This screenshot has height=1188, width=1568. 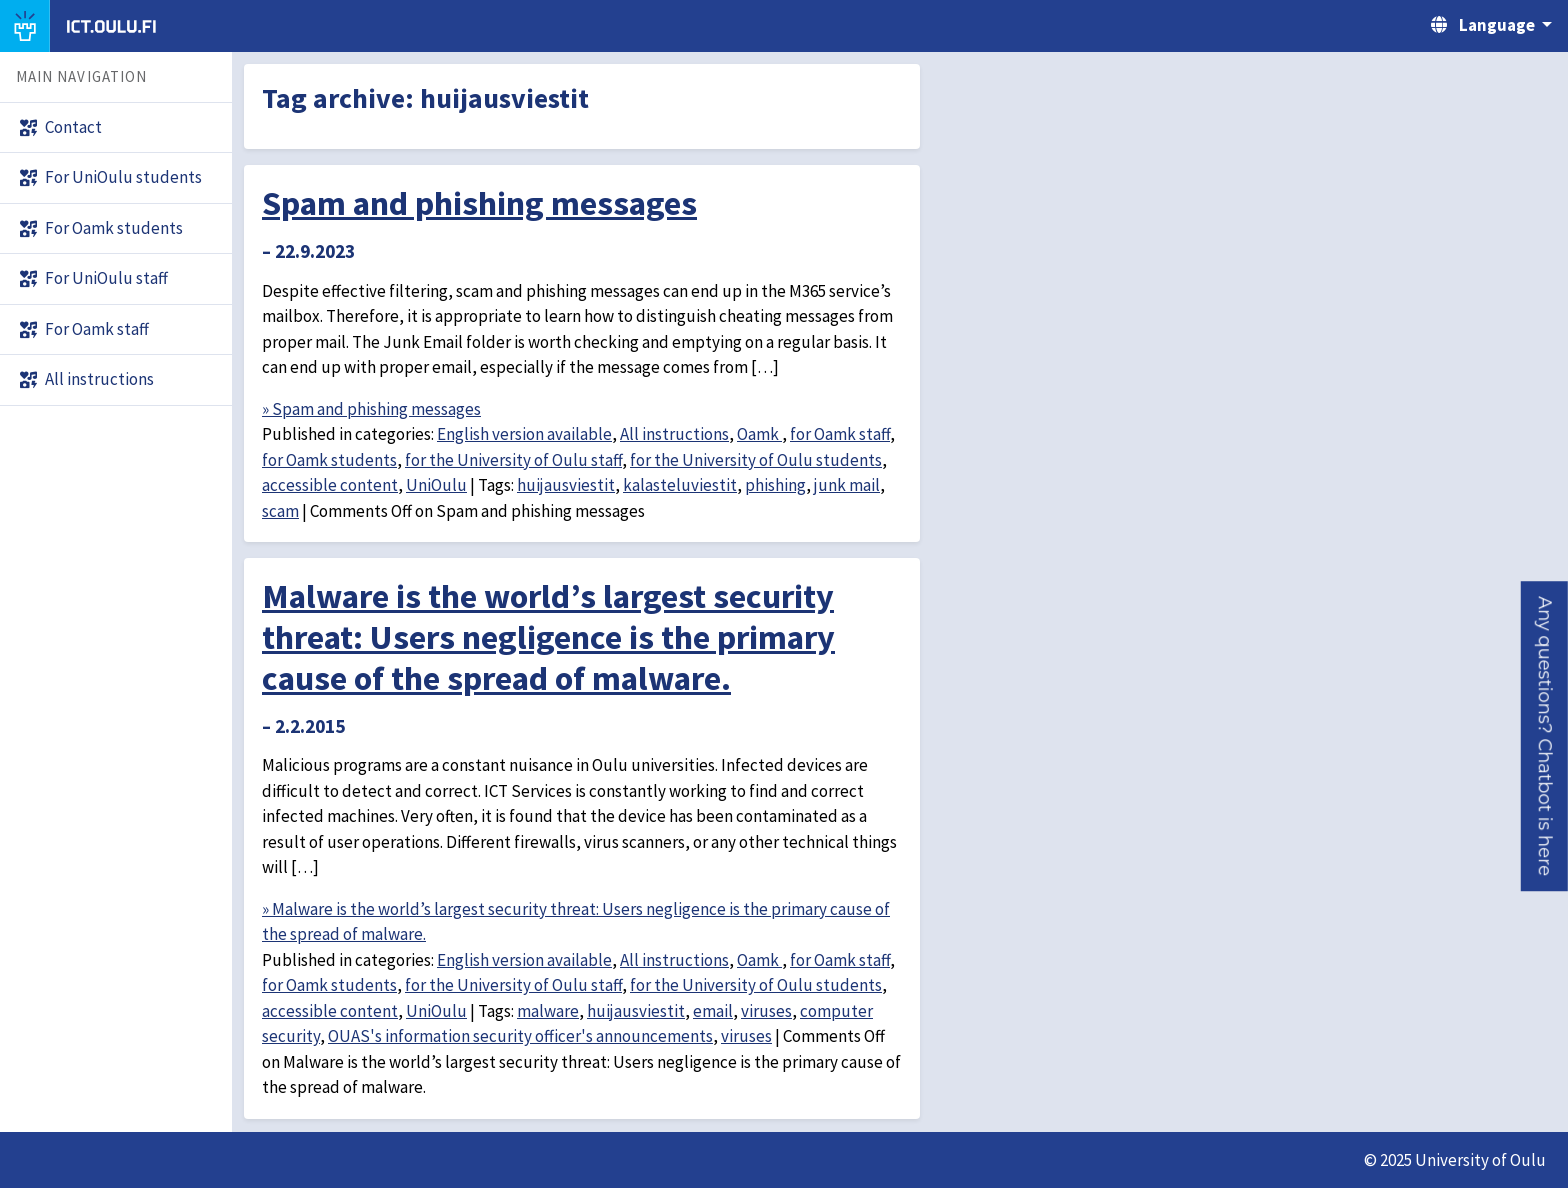 I want to click on Oamk, so click(x=759, y=434).